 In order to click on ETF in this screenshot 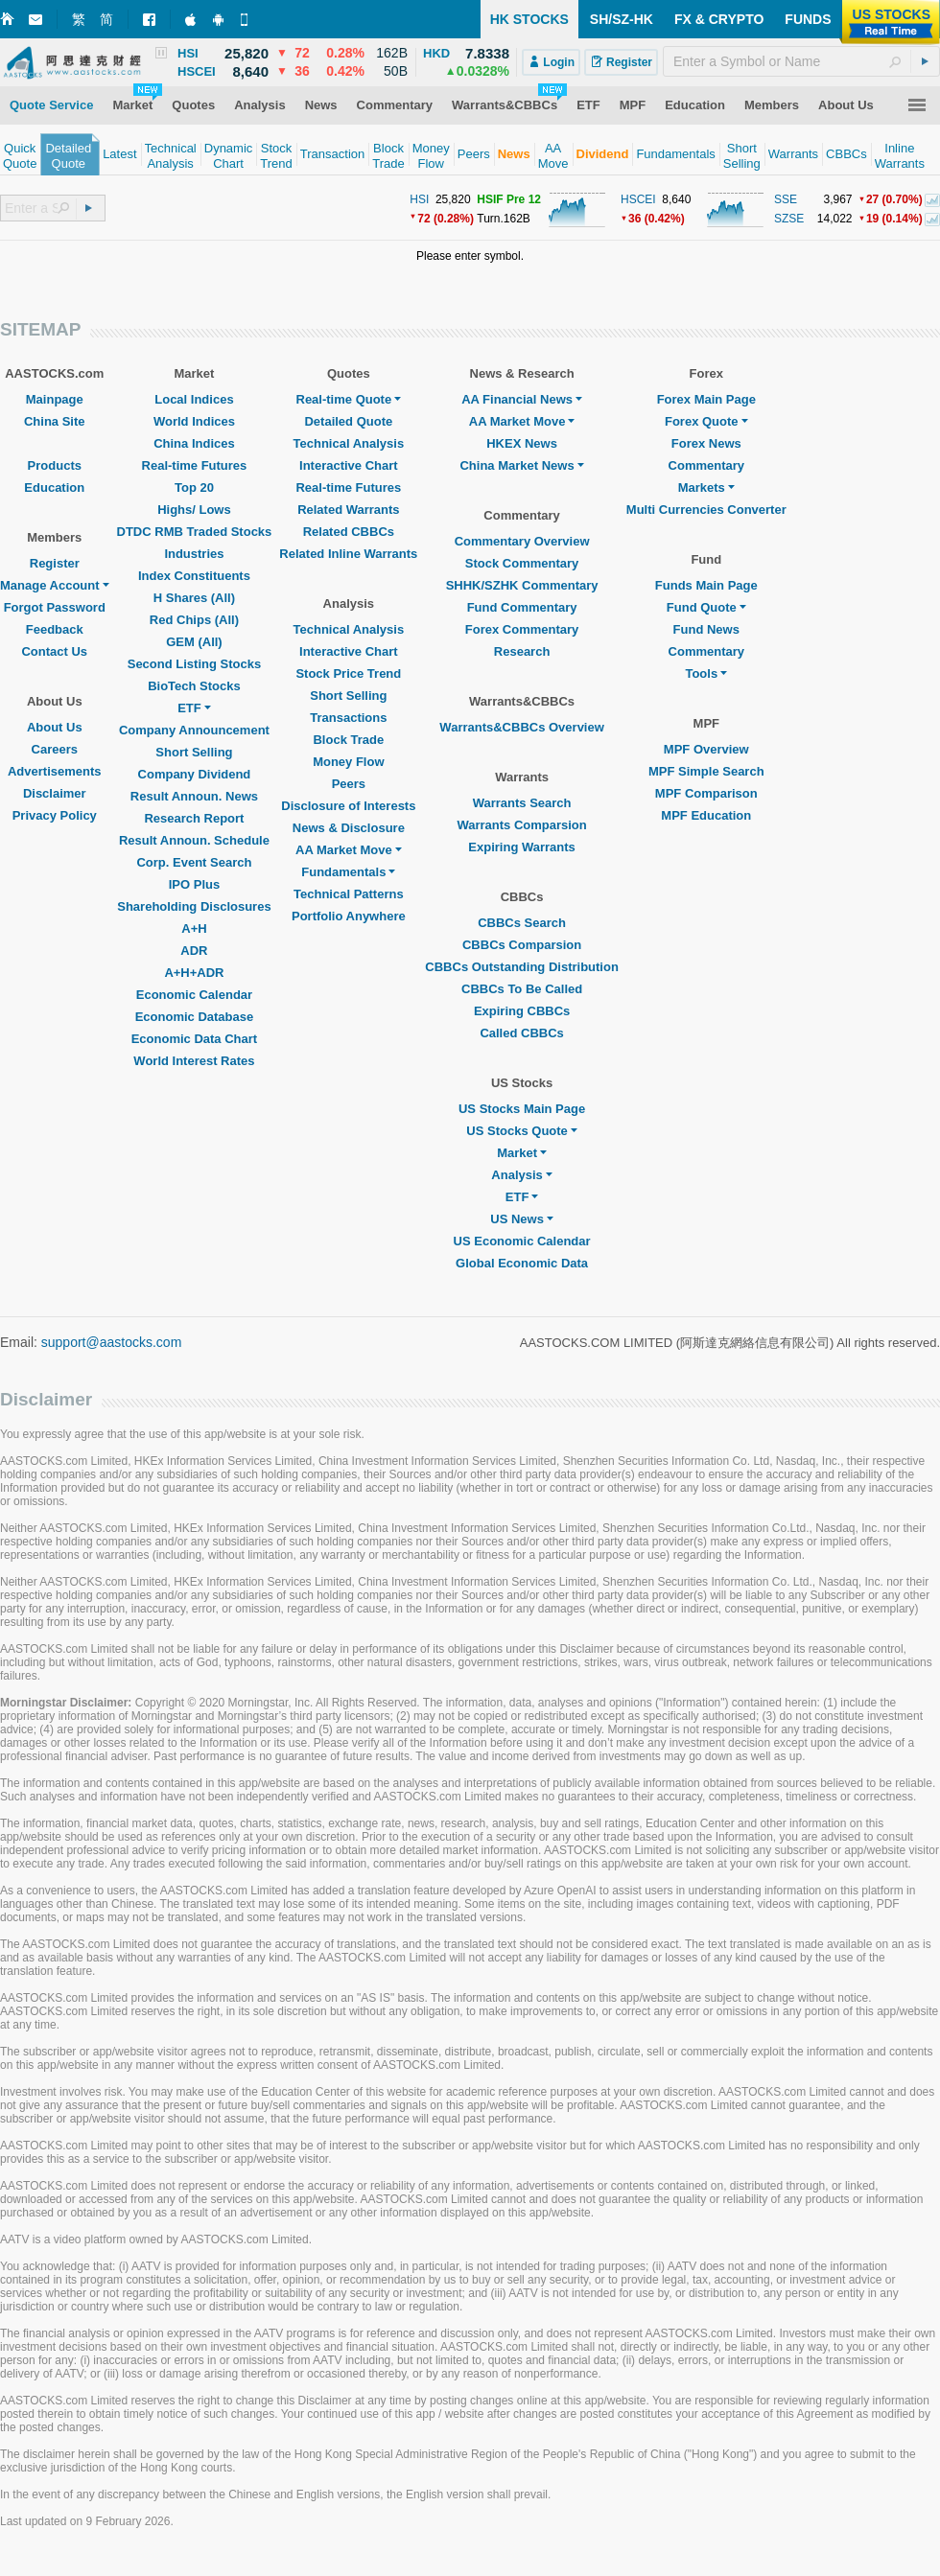, I will do `click(194, 708)`.